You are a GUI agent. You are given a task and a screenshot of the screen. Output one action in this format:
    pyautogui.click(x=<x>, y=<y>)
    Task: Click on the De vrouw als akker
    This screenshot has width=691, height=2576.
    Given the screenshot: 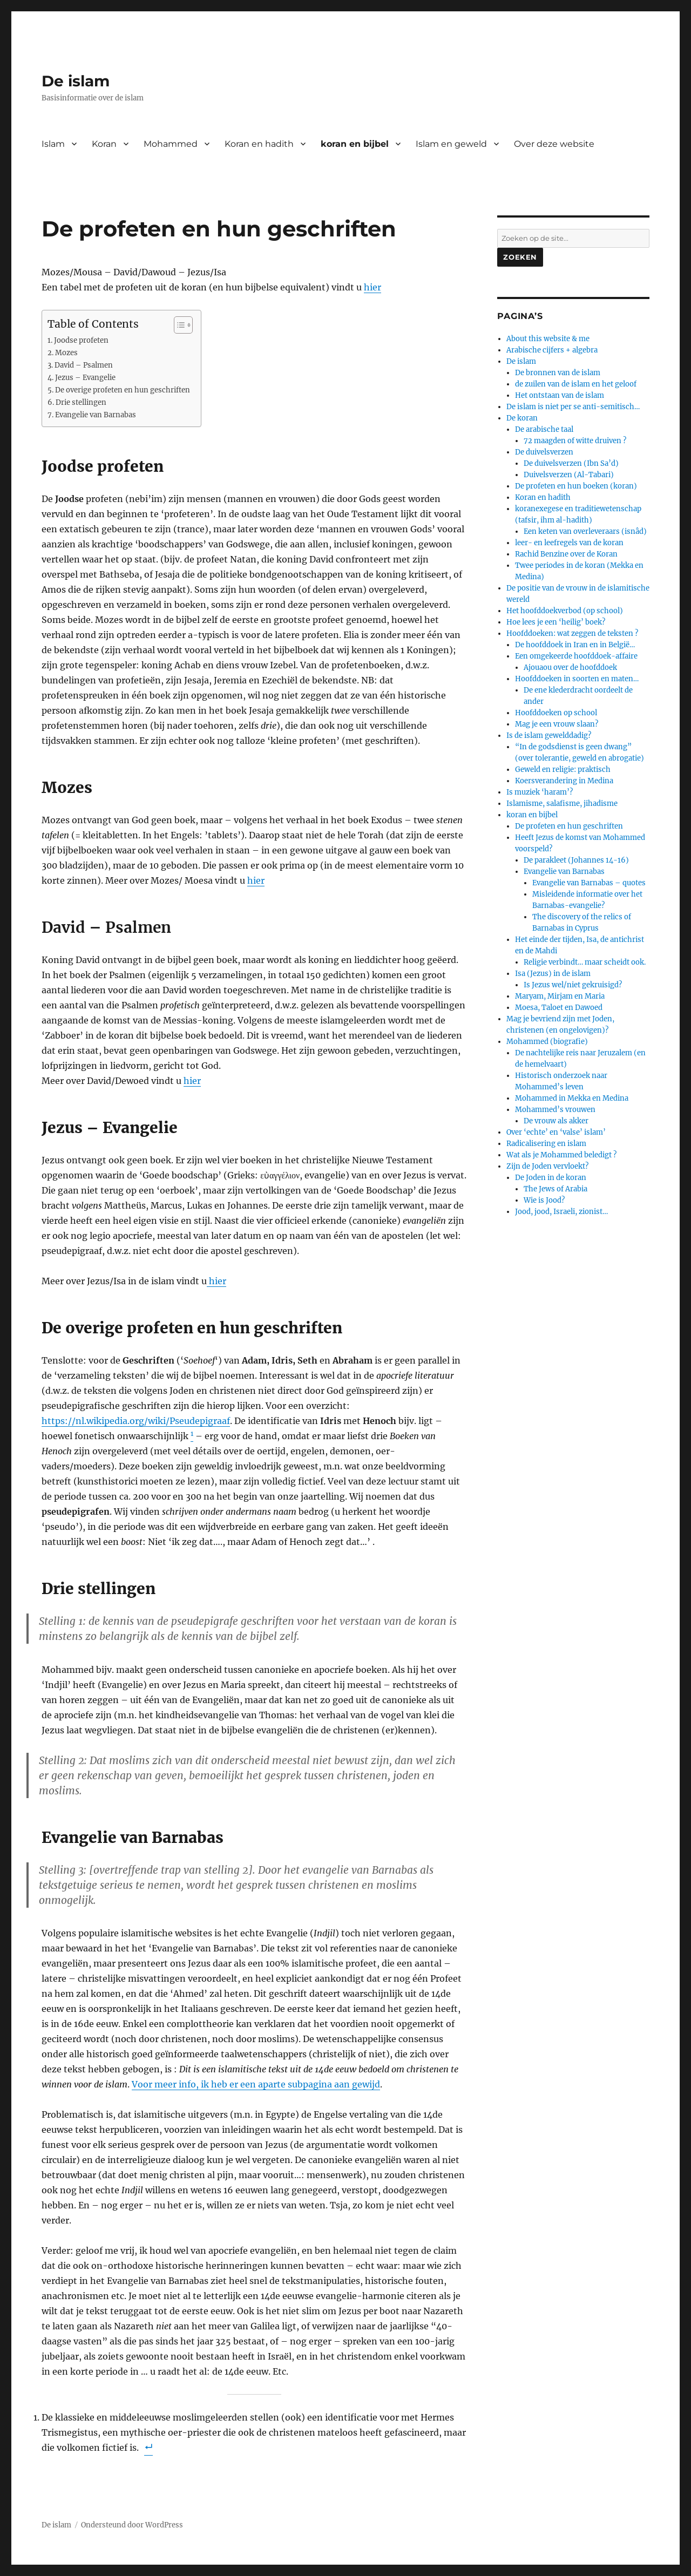 What is the action you would take?
    pyautogui.click(x=556, y=1121)
    